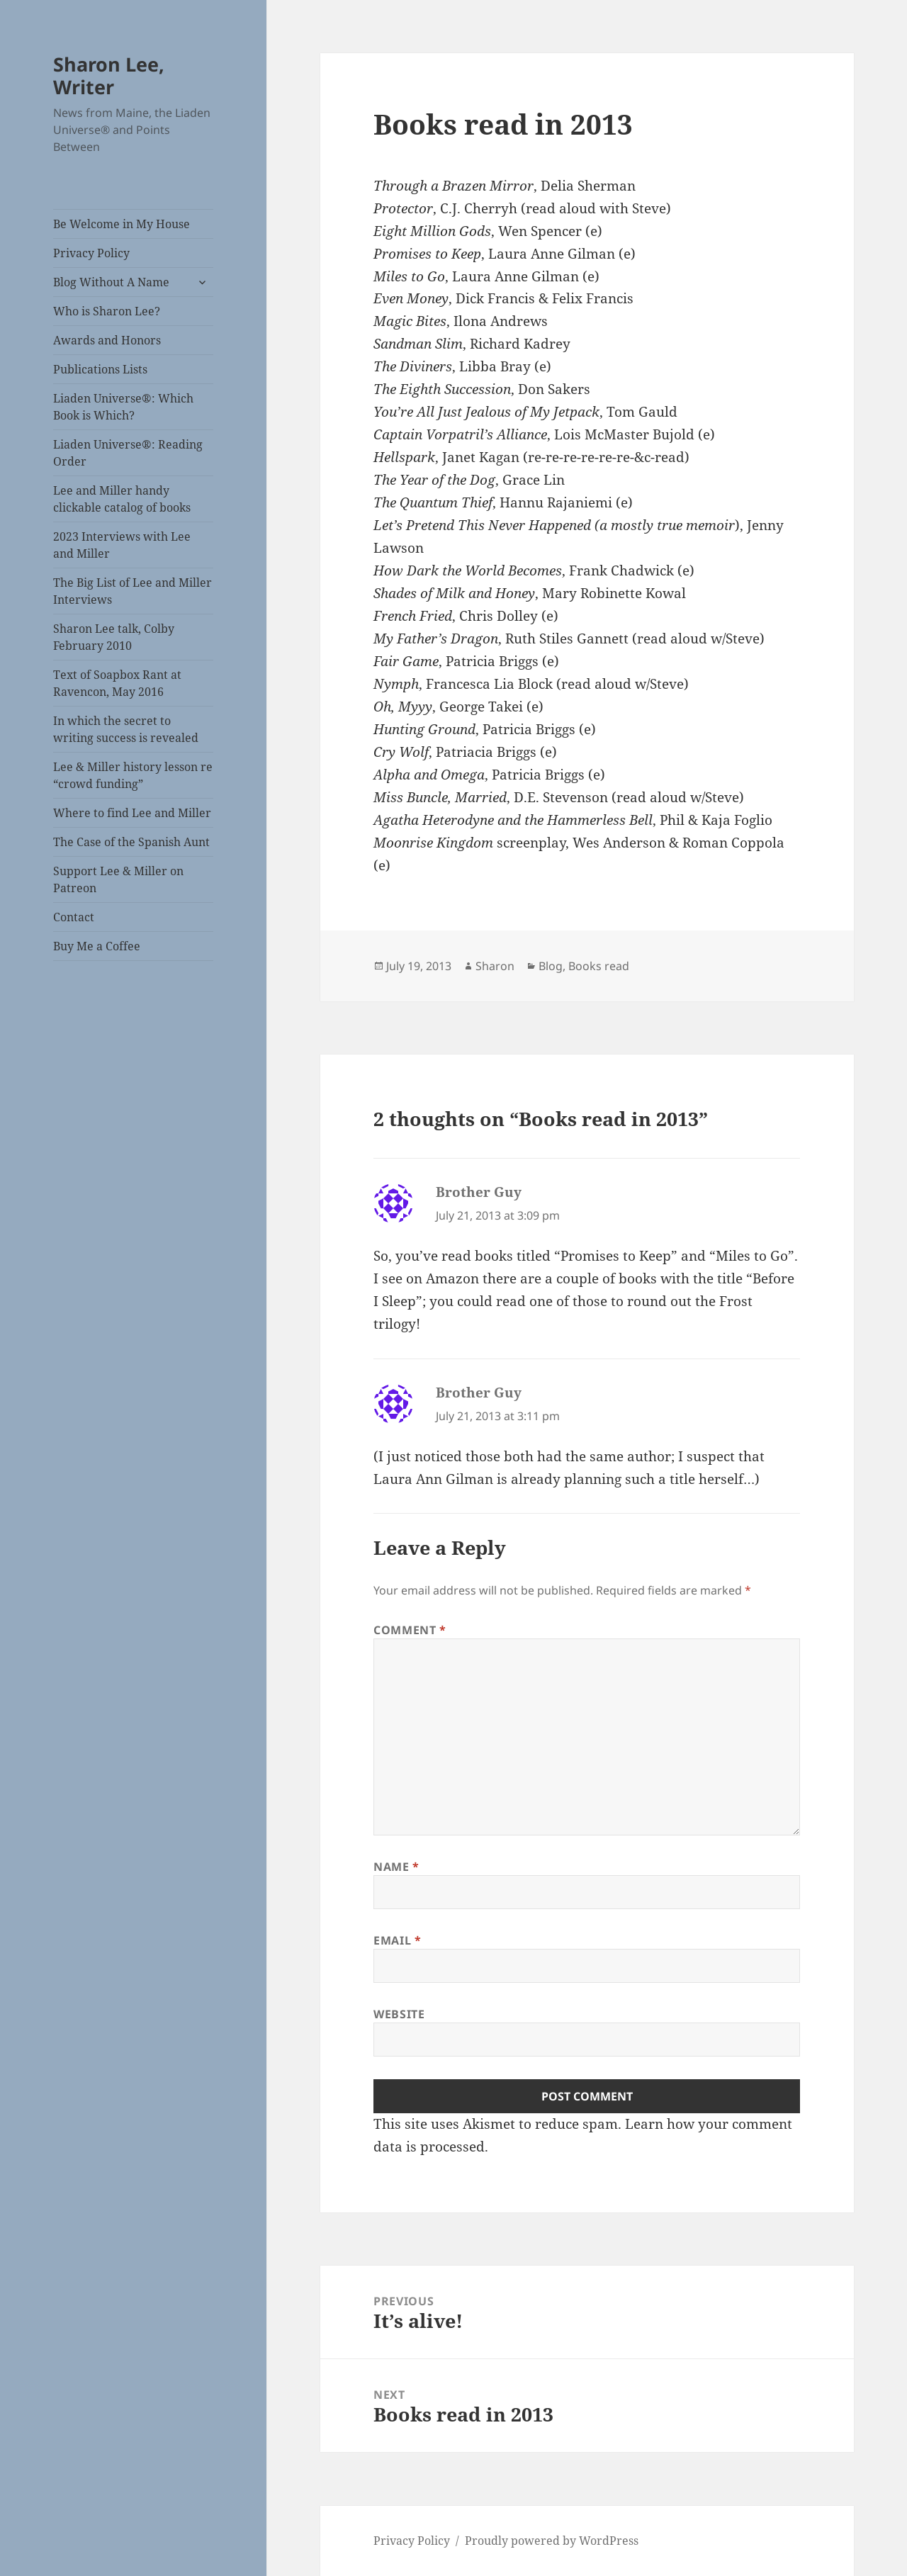 Image resolution: width=907 pixels, height=2576 pixels. Describe the element at coordinates (122, 545) in the screenshot. I see `2023 Interviews with Lee and Miller` at that location.